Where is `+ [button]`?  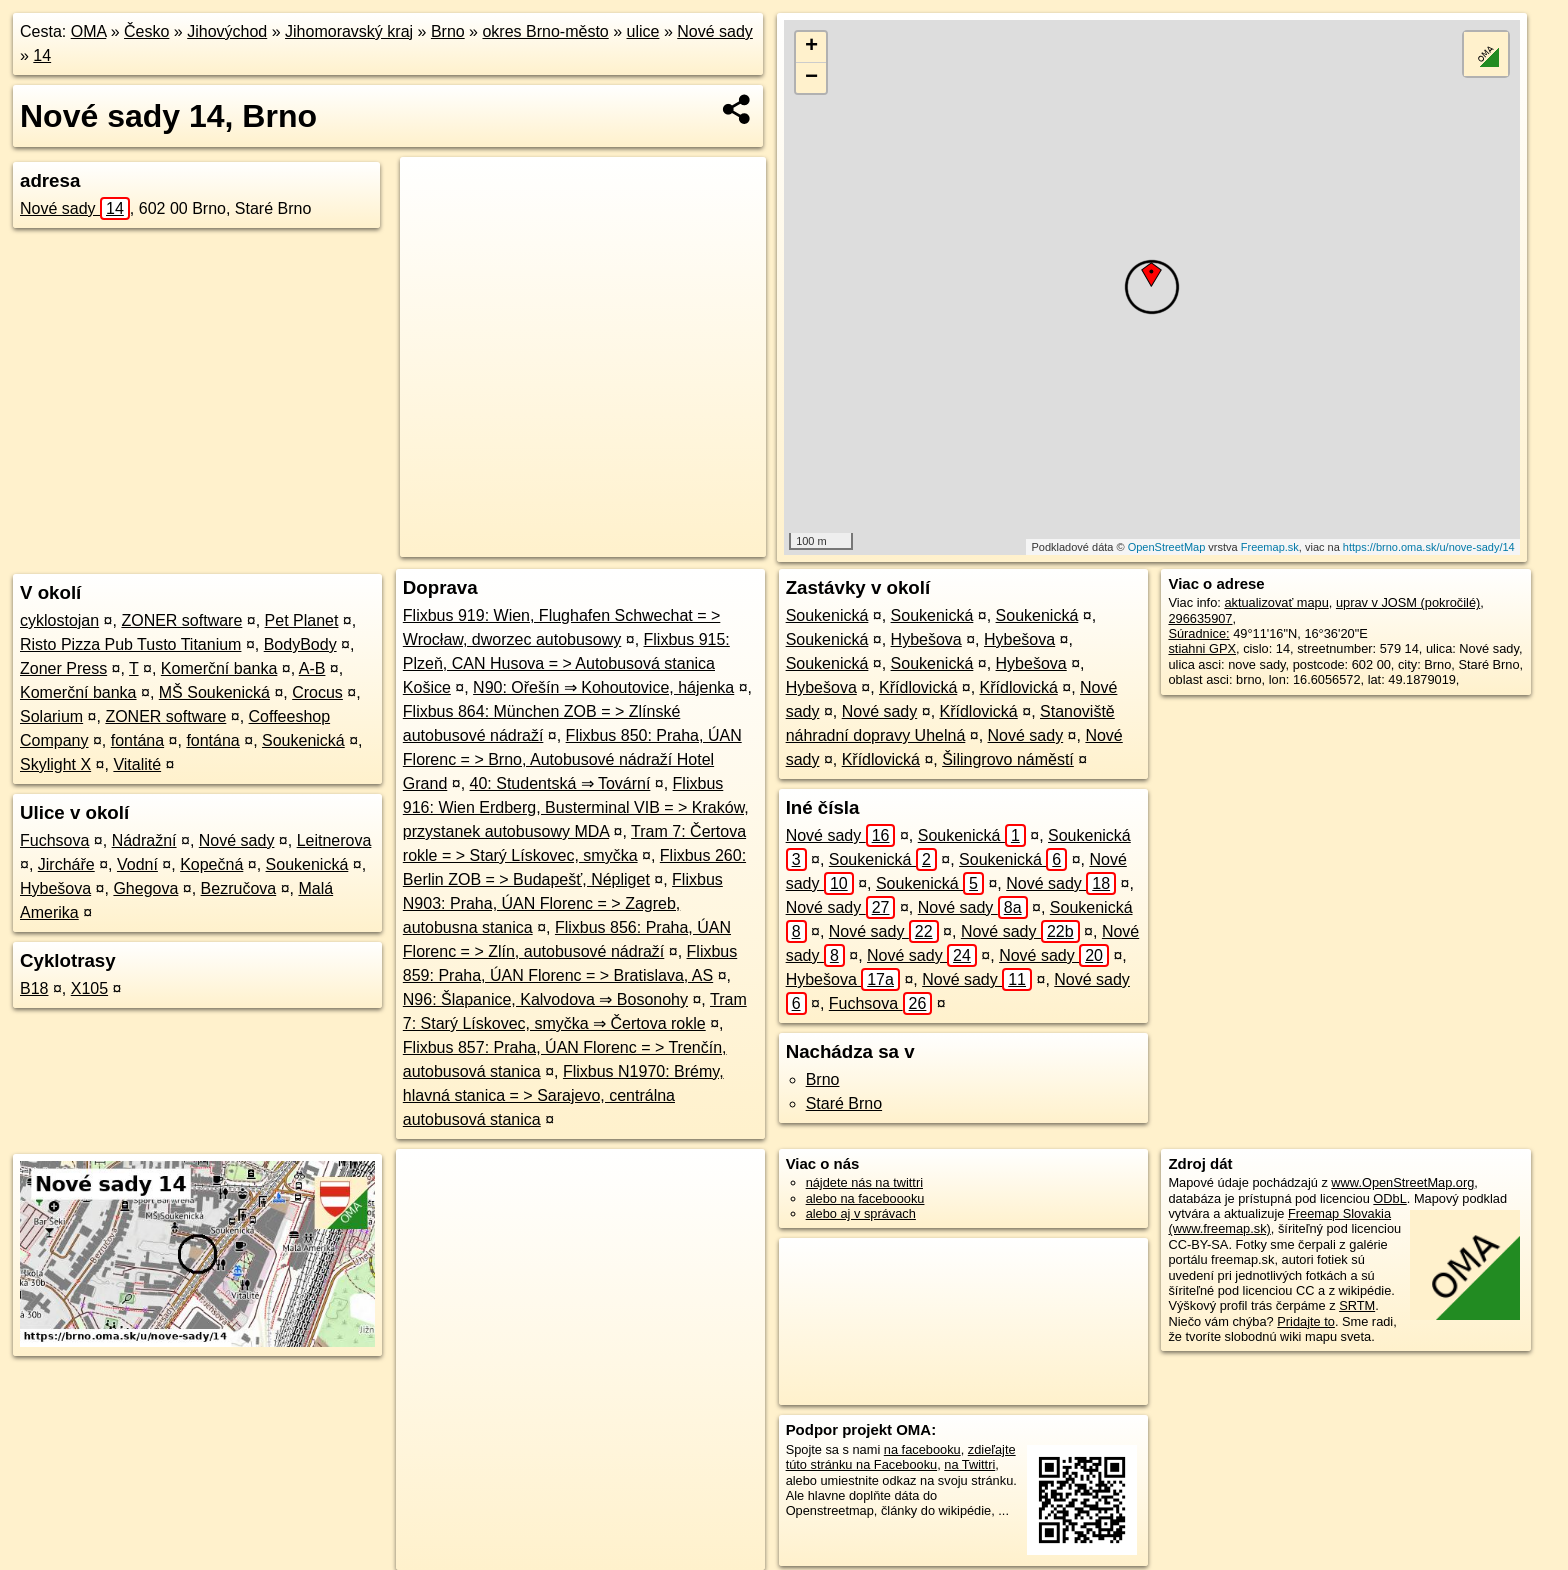 + [button] is located at coordinates (811, 47).